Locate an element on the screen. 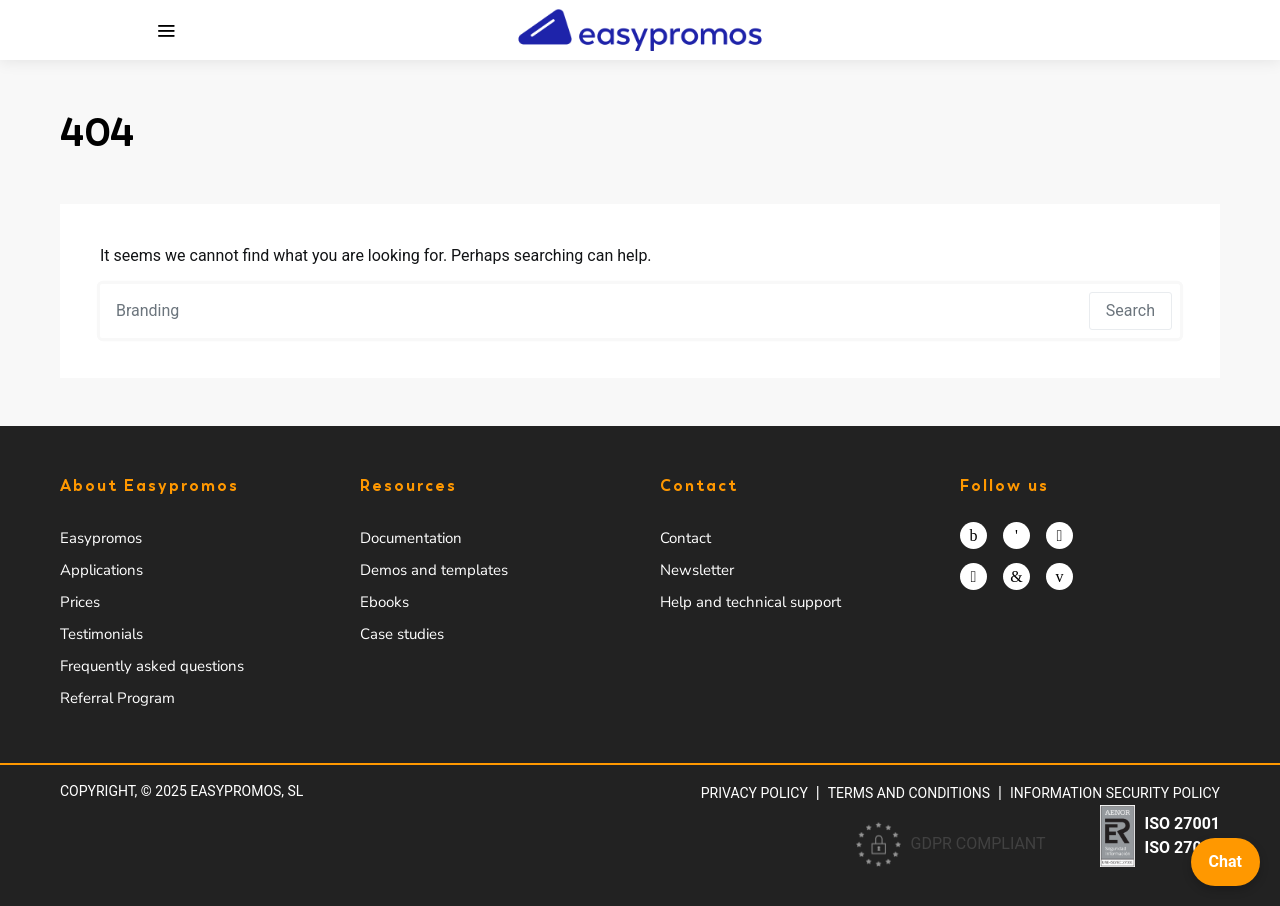 The height and width of the screenshot is (906, 1280). Testimonials is located at coordinates (101, 634).